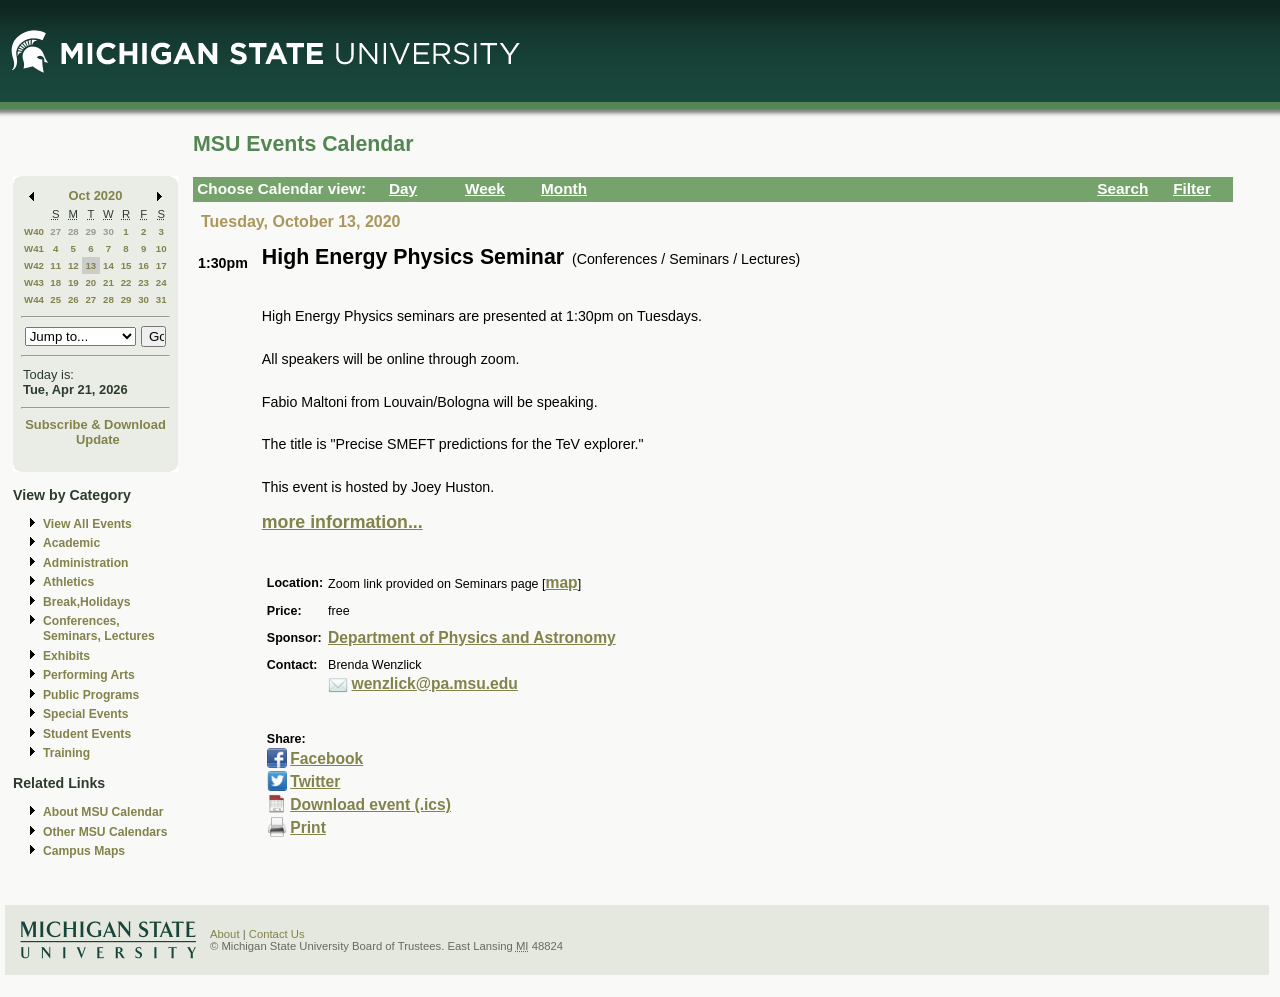 The image size is (1280, 997). I want to click on Administration, so click(85, 563).